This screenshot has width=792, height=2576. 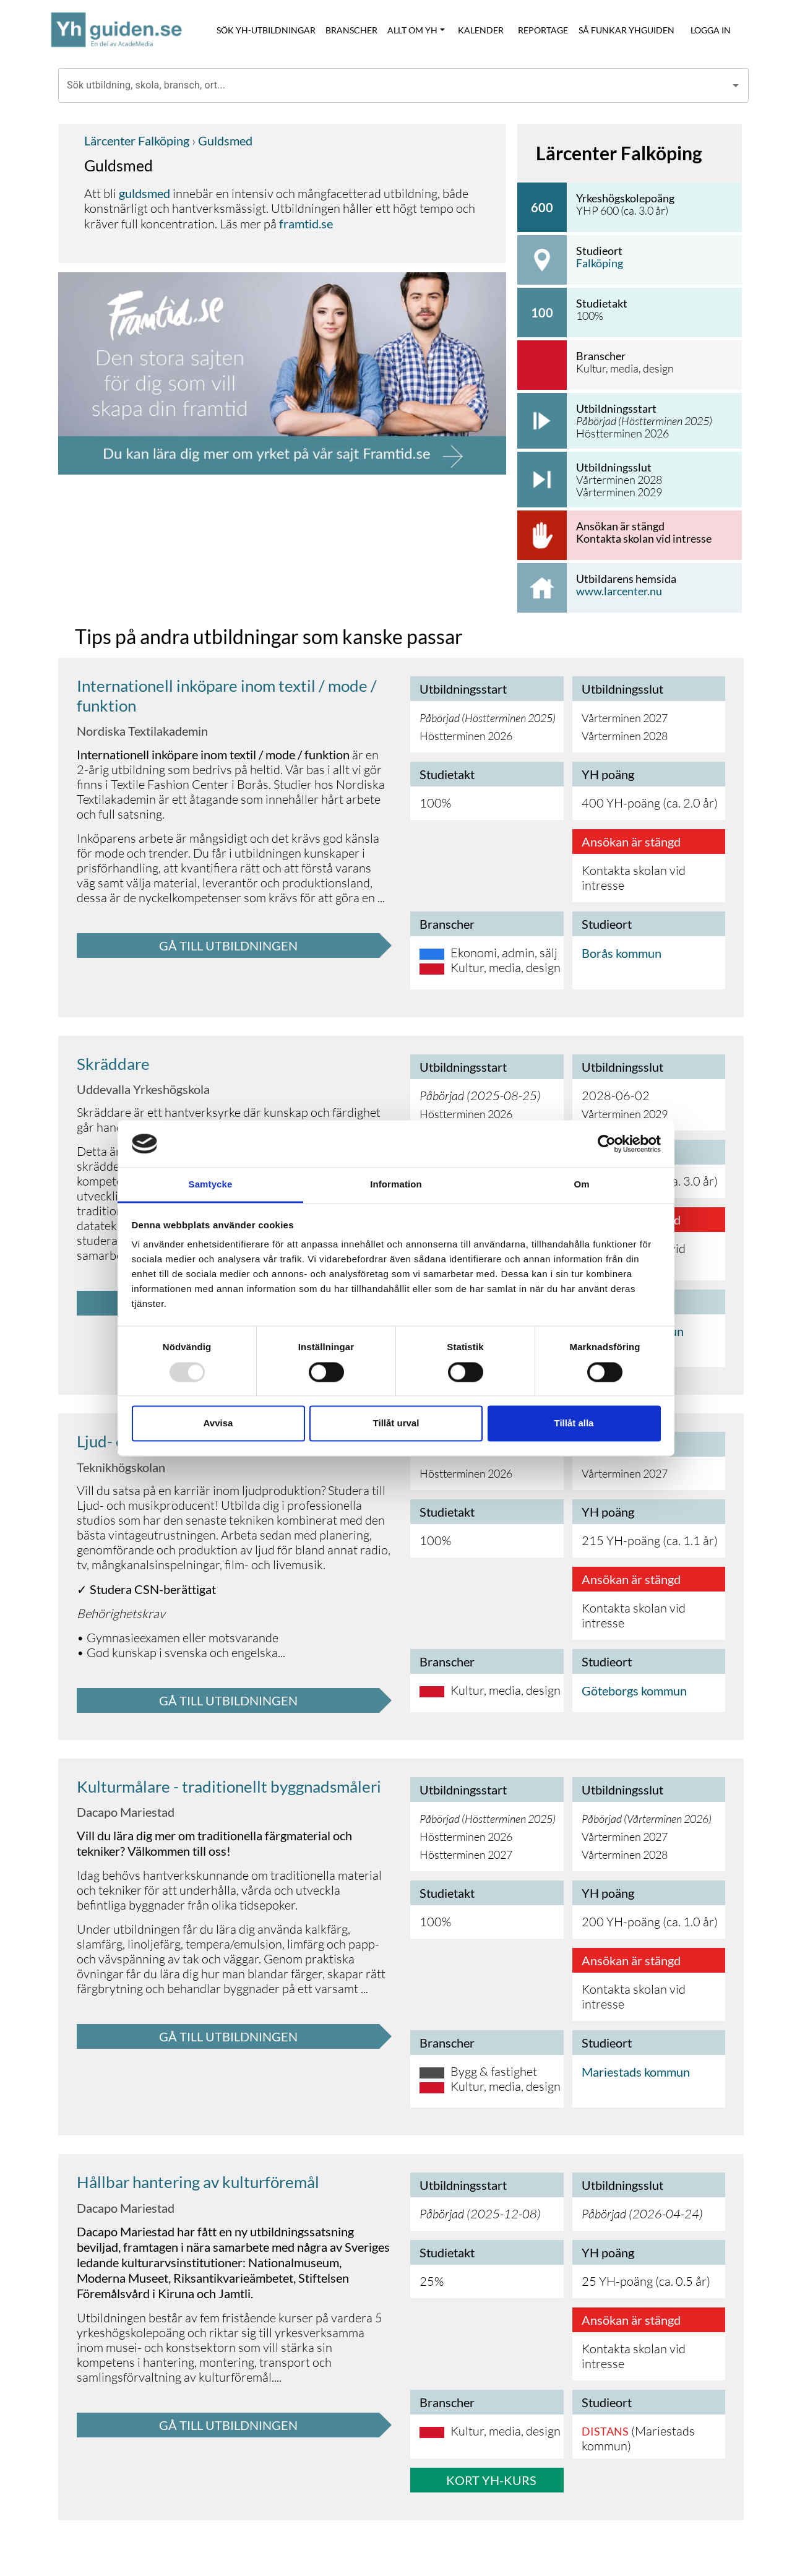 I want to click on SÖK YH-UTBILDNINGAR, so click(x=266, y=30).